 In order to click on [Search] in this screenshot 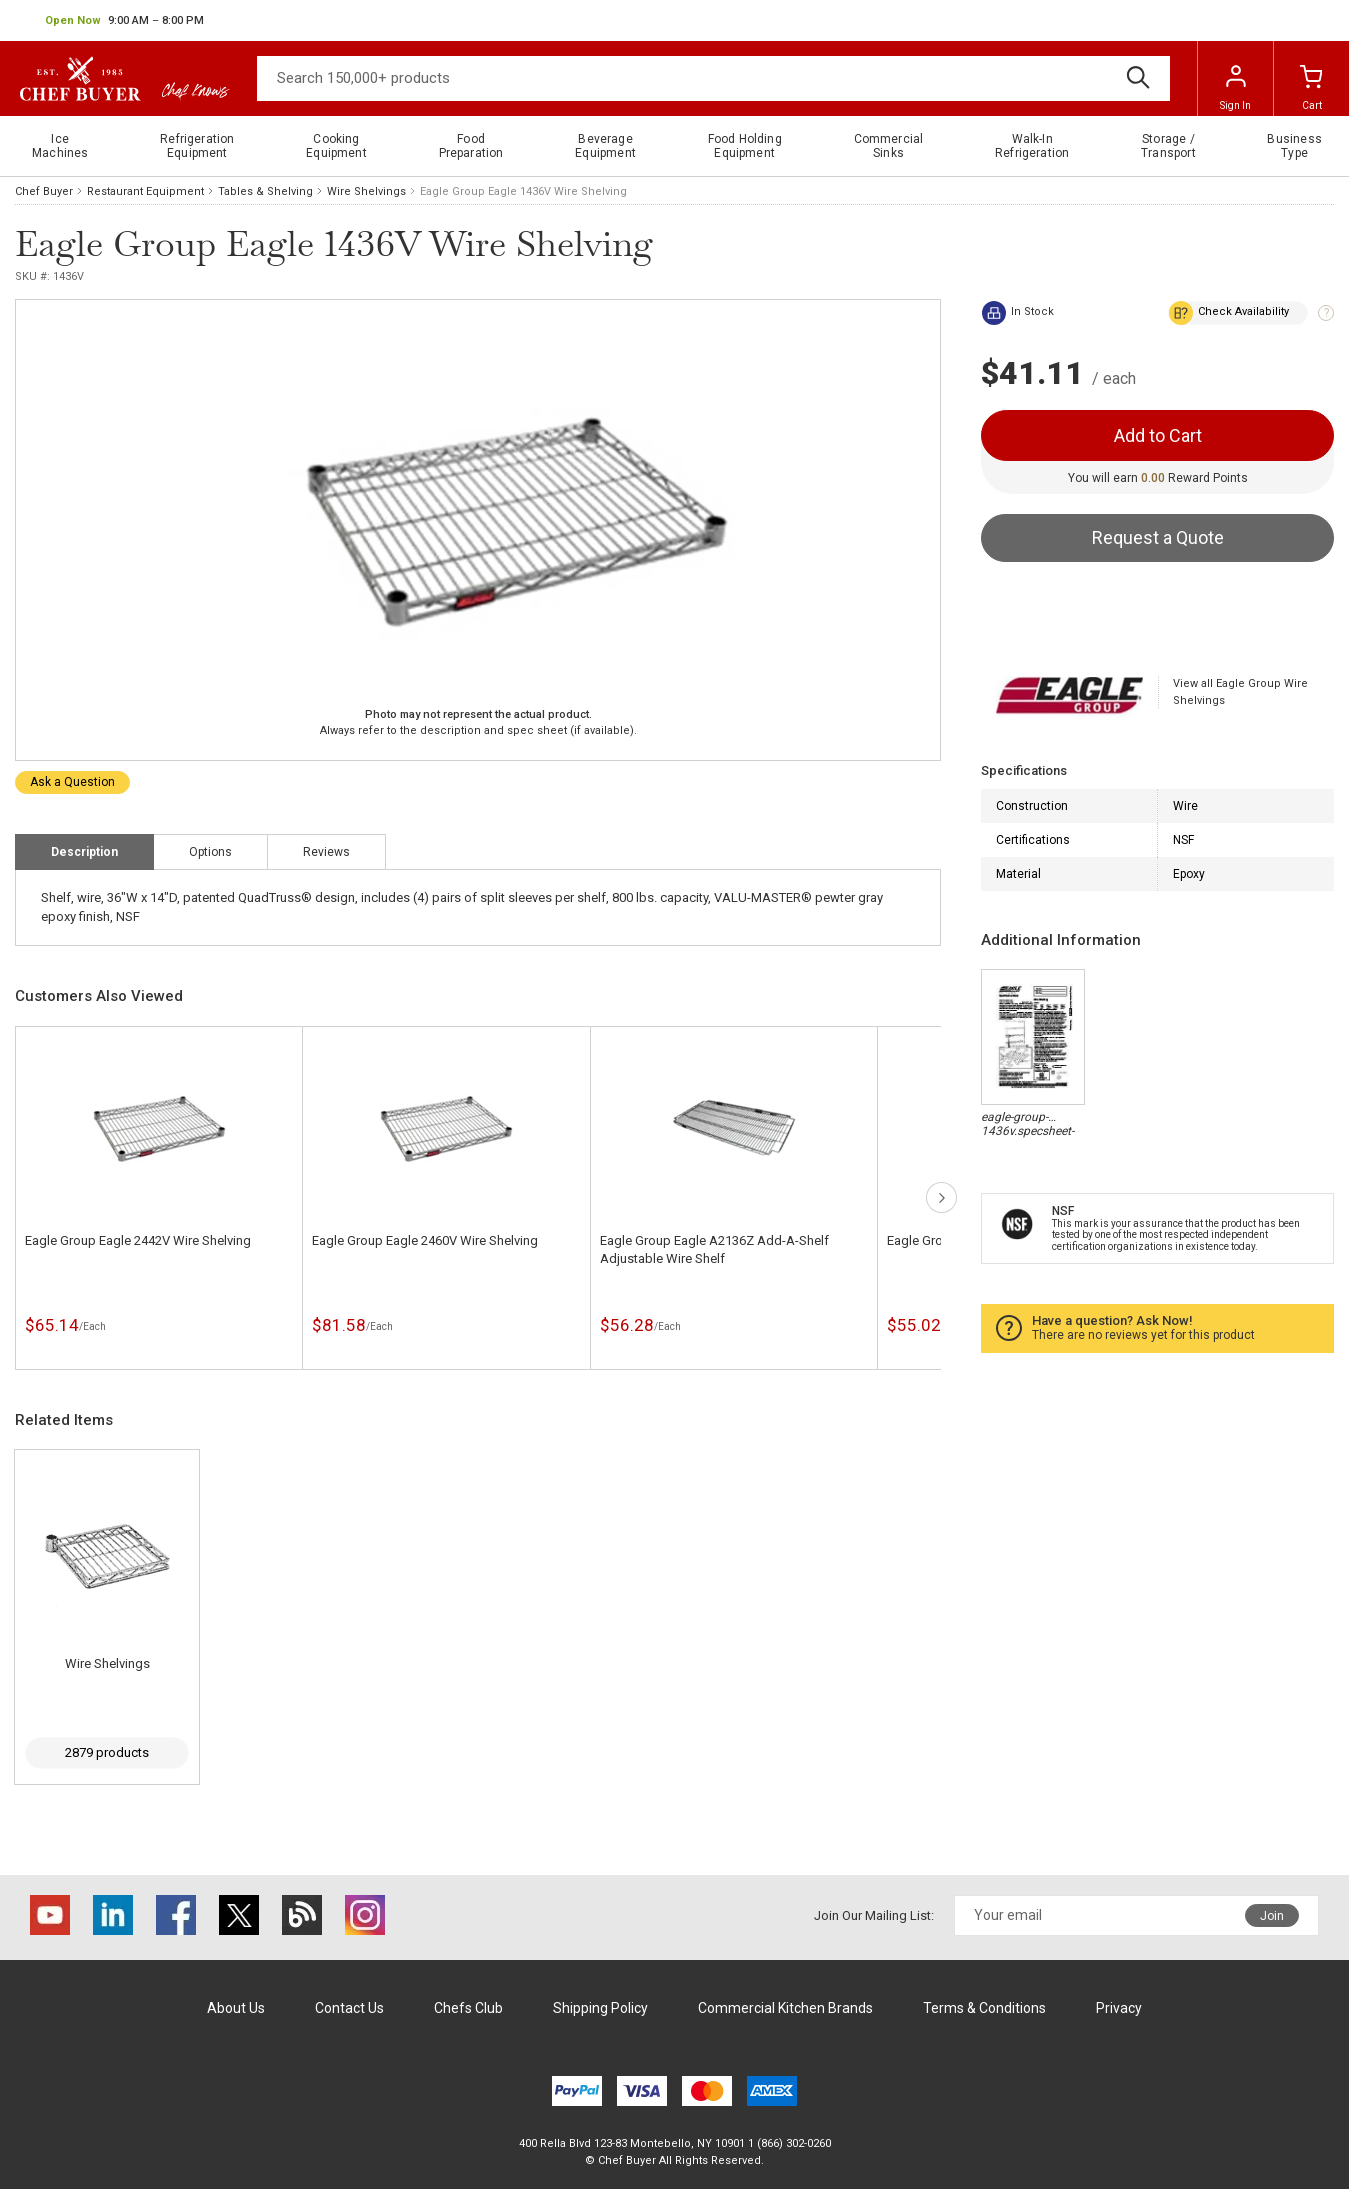, I will do `click(713, 78)`.